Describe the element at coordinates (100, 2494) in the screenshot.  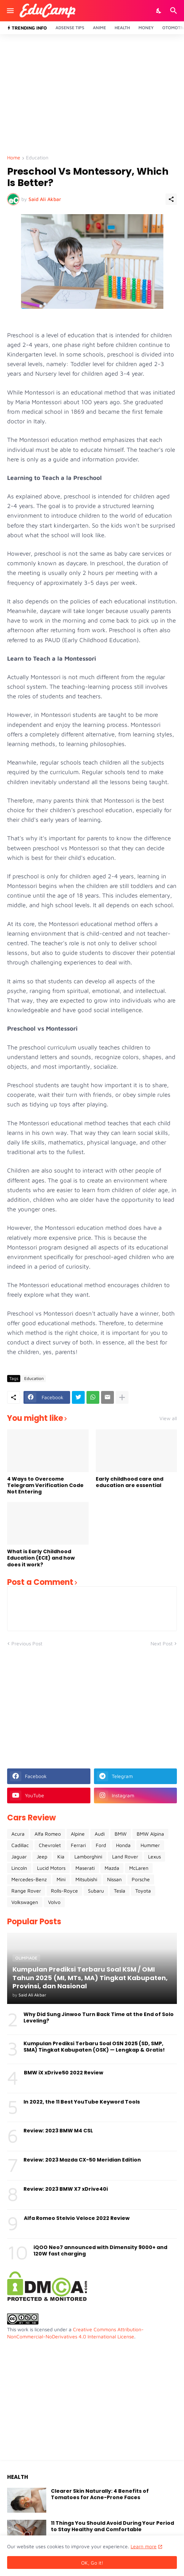
I see `Clearer Skin Naturally: 4 Benefits of Tomatoes for Acne-Prone Faces` at that location.